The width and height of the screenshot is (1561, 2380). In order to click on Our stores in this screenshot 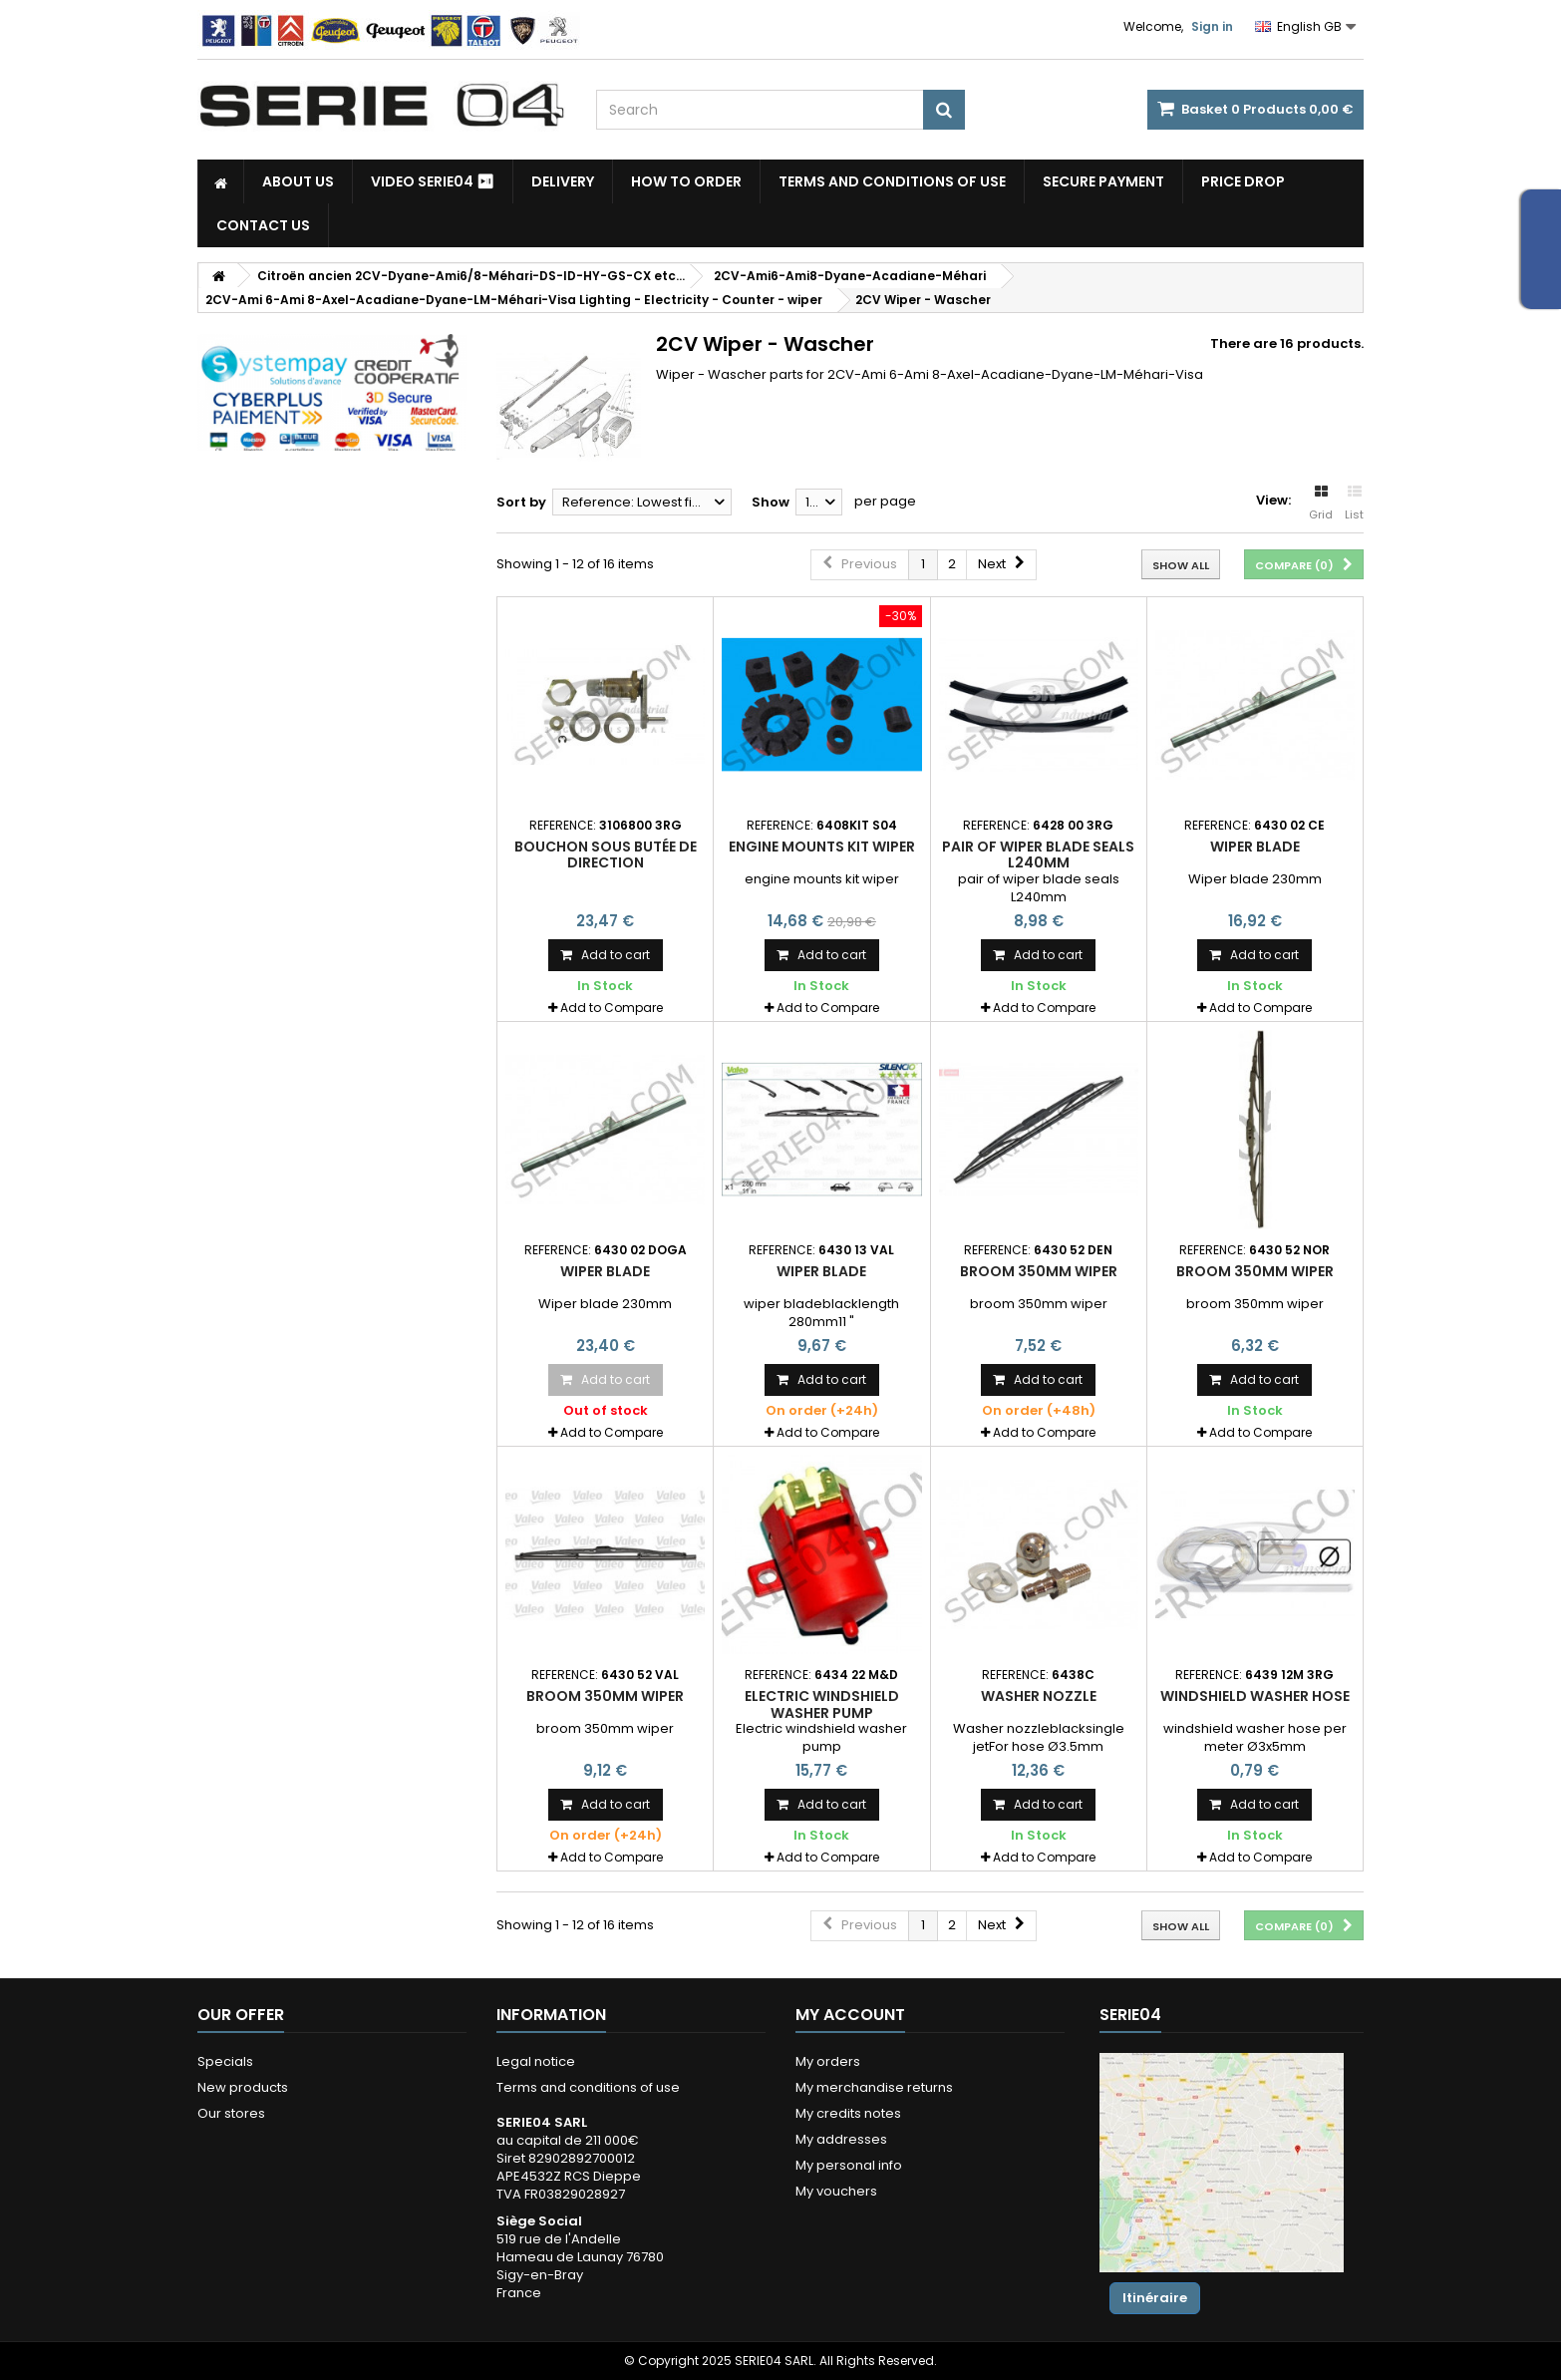, I will do `click(231, 2113)`.